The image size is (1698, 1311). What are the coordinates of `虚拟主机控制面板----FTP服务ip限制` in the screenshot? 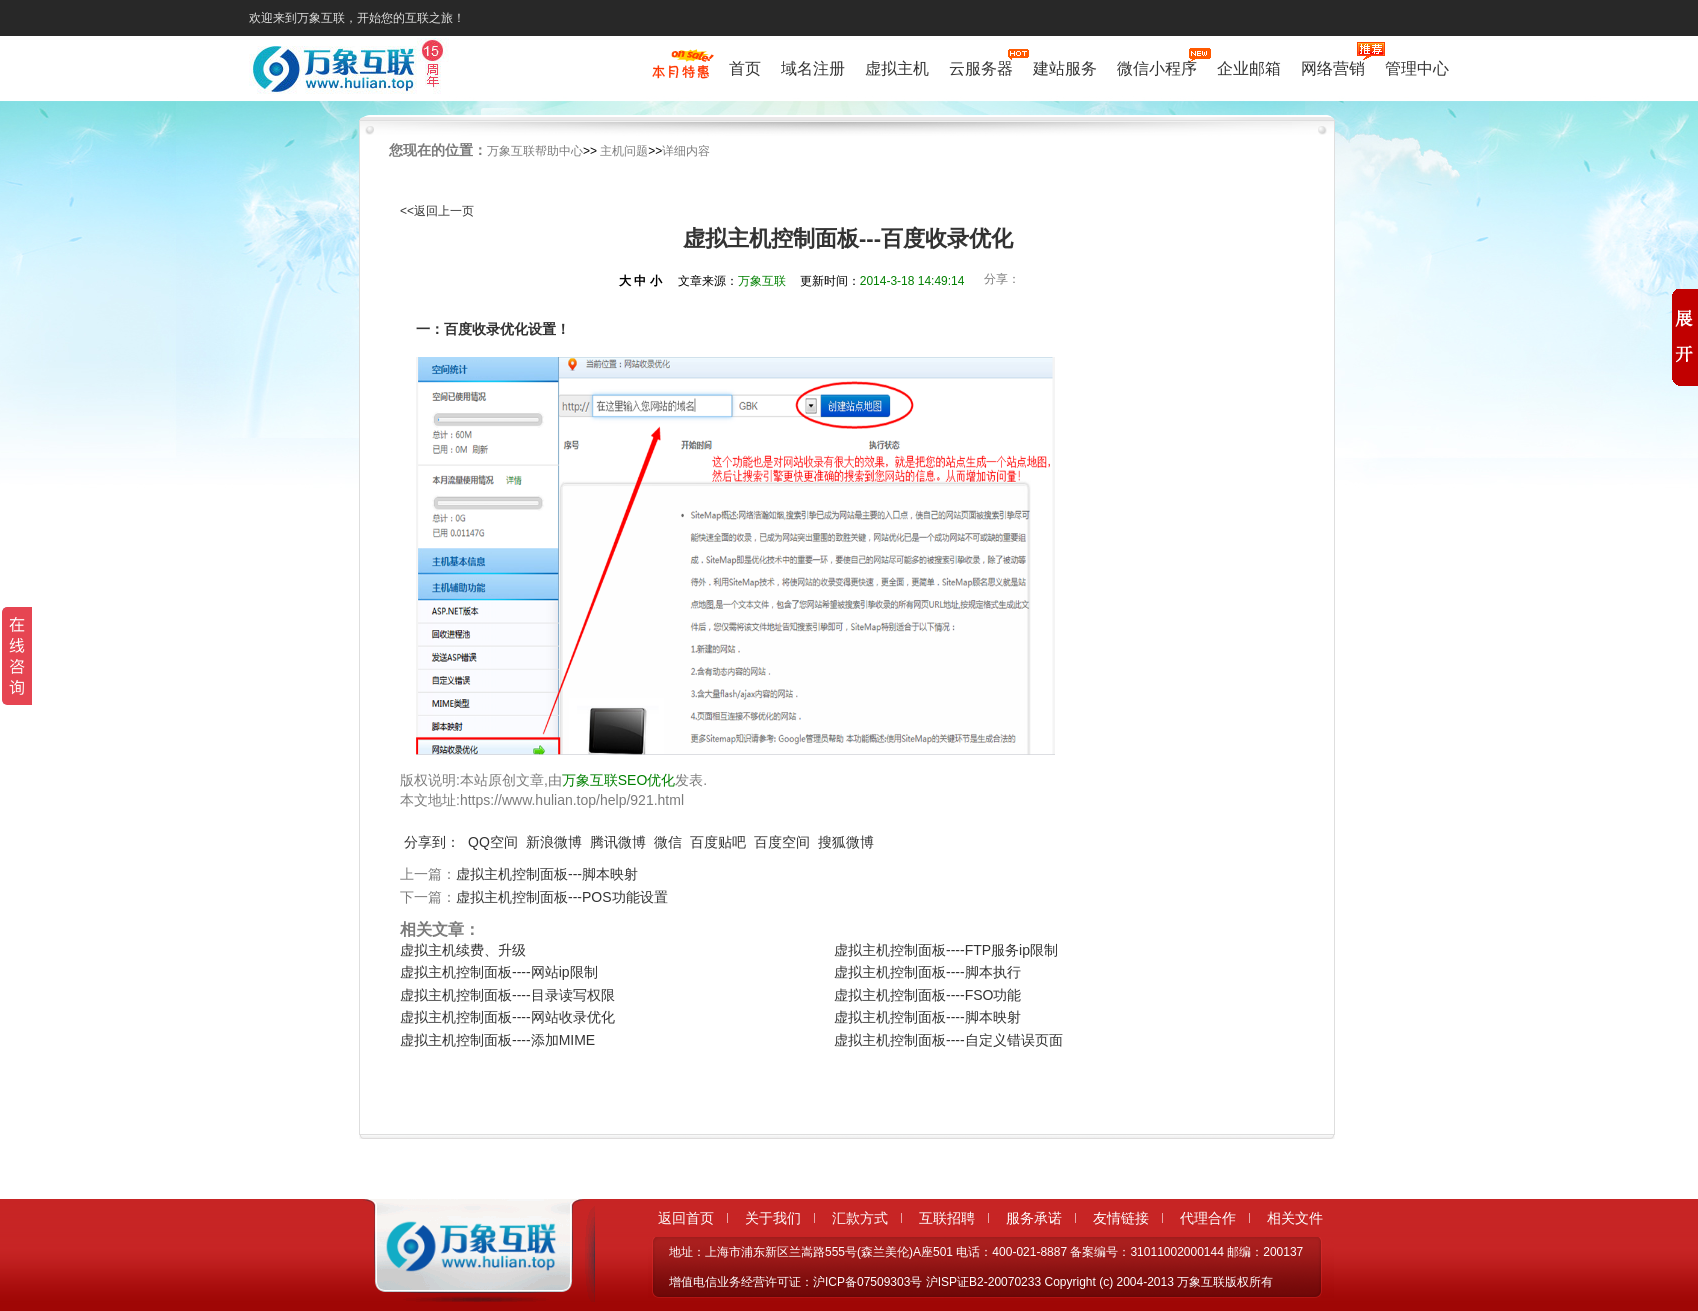 It's located at (946, 950).